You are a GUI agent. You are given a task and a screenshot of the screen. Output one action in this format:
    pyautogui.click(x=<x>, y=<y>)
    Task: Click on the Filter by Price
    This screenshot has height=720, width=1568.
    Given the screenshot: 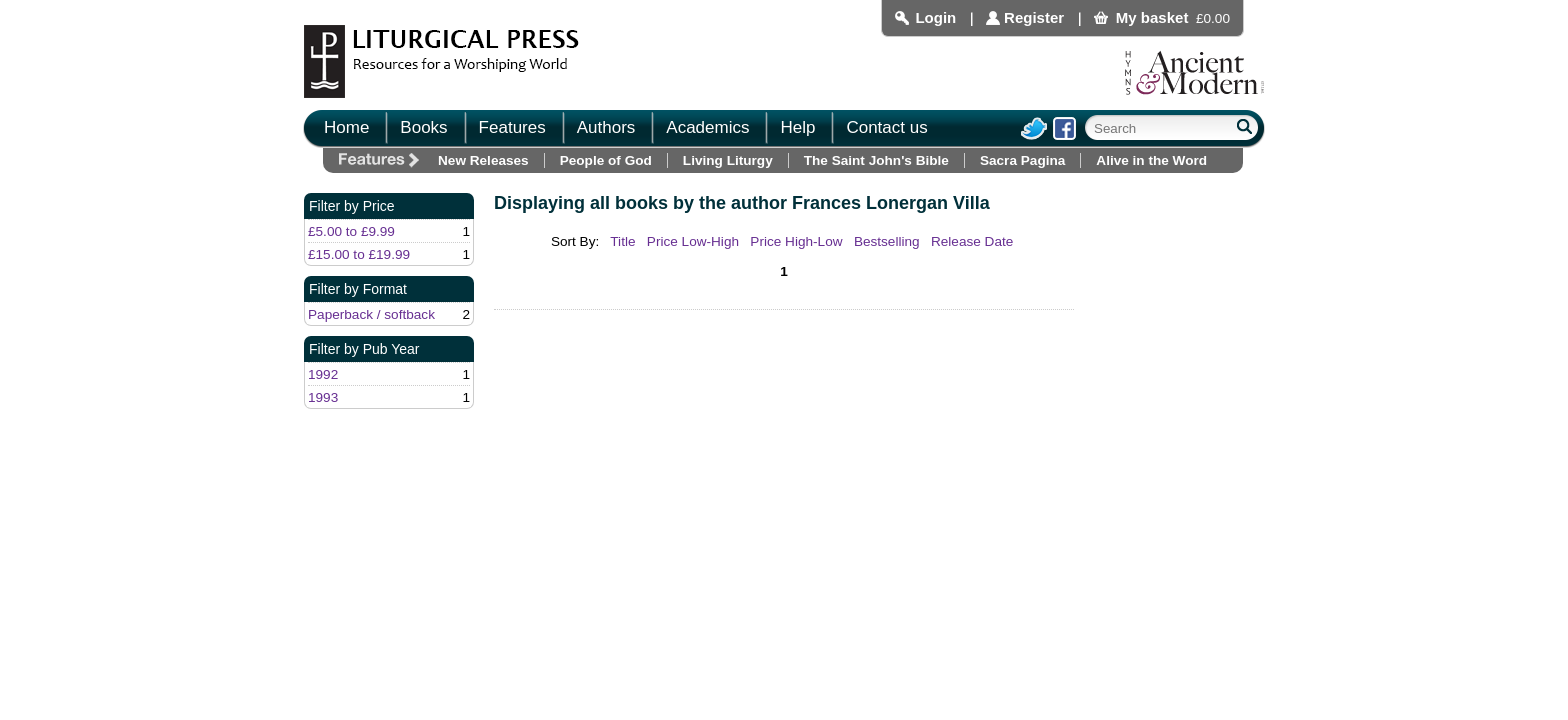 What is the action you would take?
    pyautogui.click(x=352, y=206)
    